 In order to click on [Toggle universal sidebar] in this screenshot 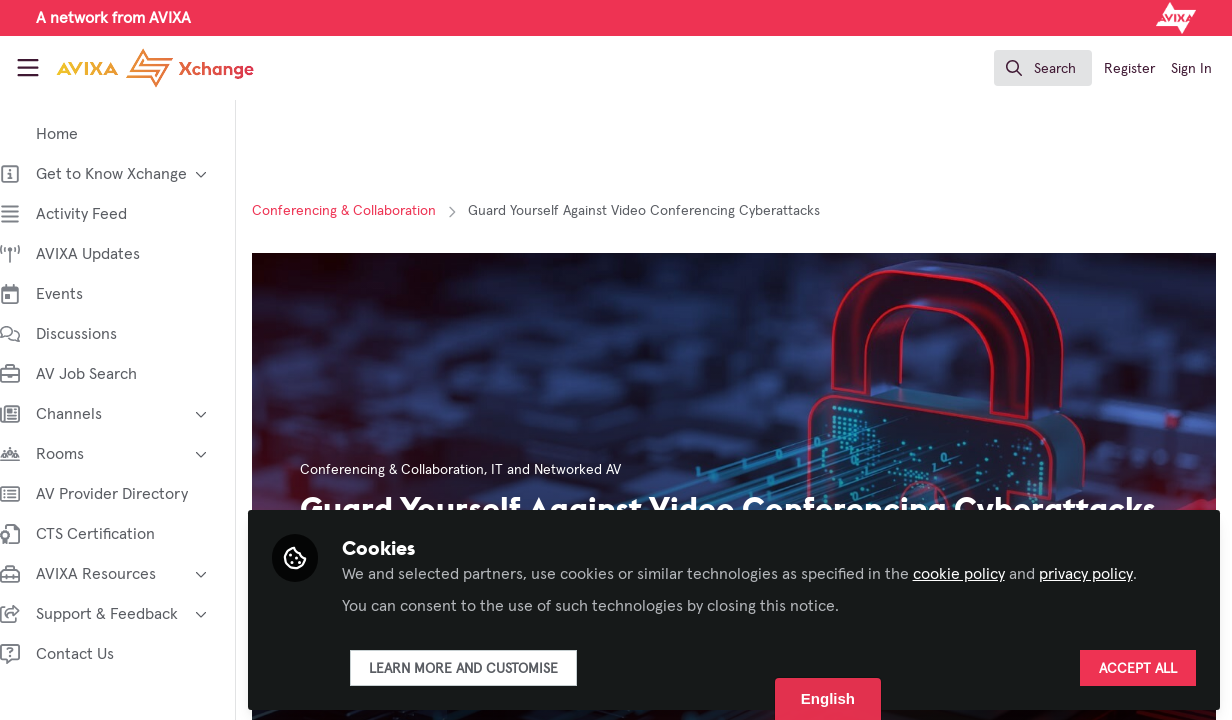, I will do `click(28, 68)`.